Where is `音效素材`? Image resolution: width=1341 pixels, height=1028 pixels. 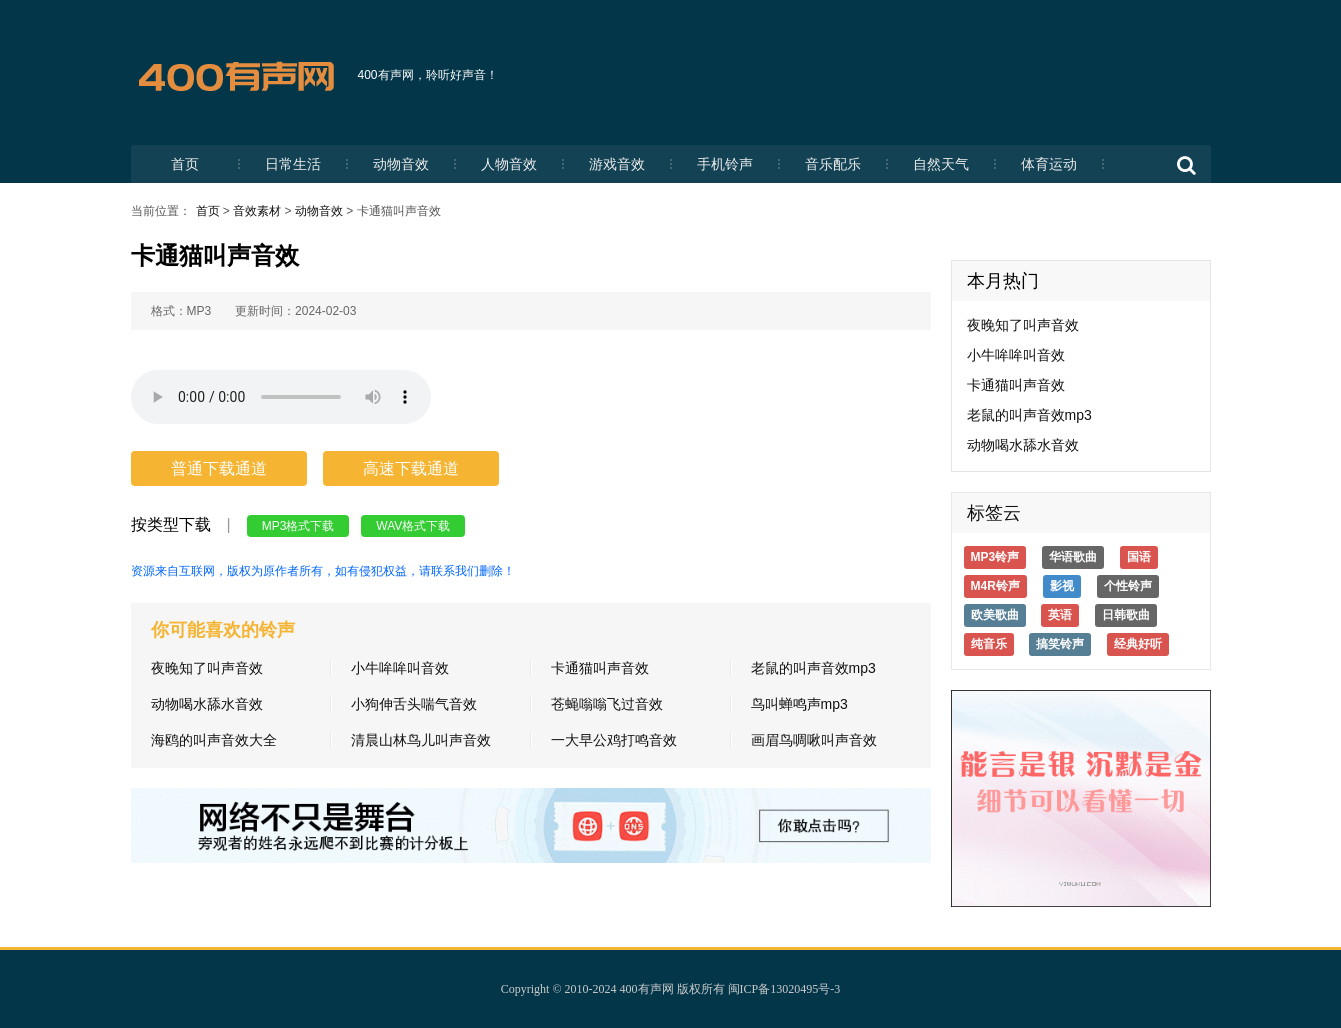 音效素材 is located at coordinates (257, 211).